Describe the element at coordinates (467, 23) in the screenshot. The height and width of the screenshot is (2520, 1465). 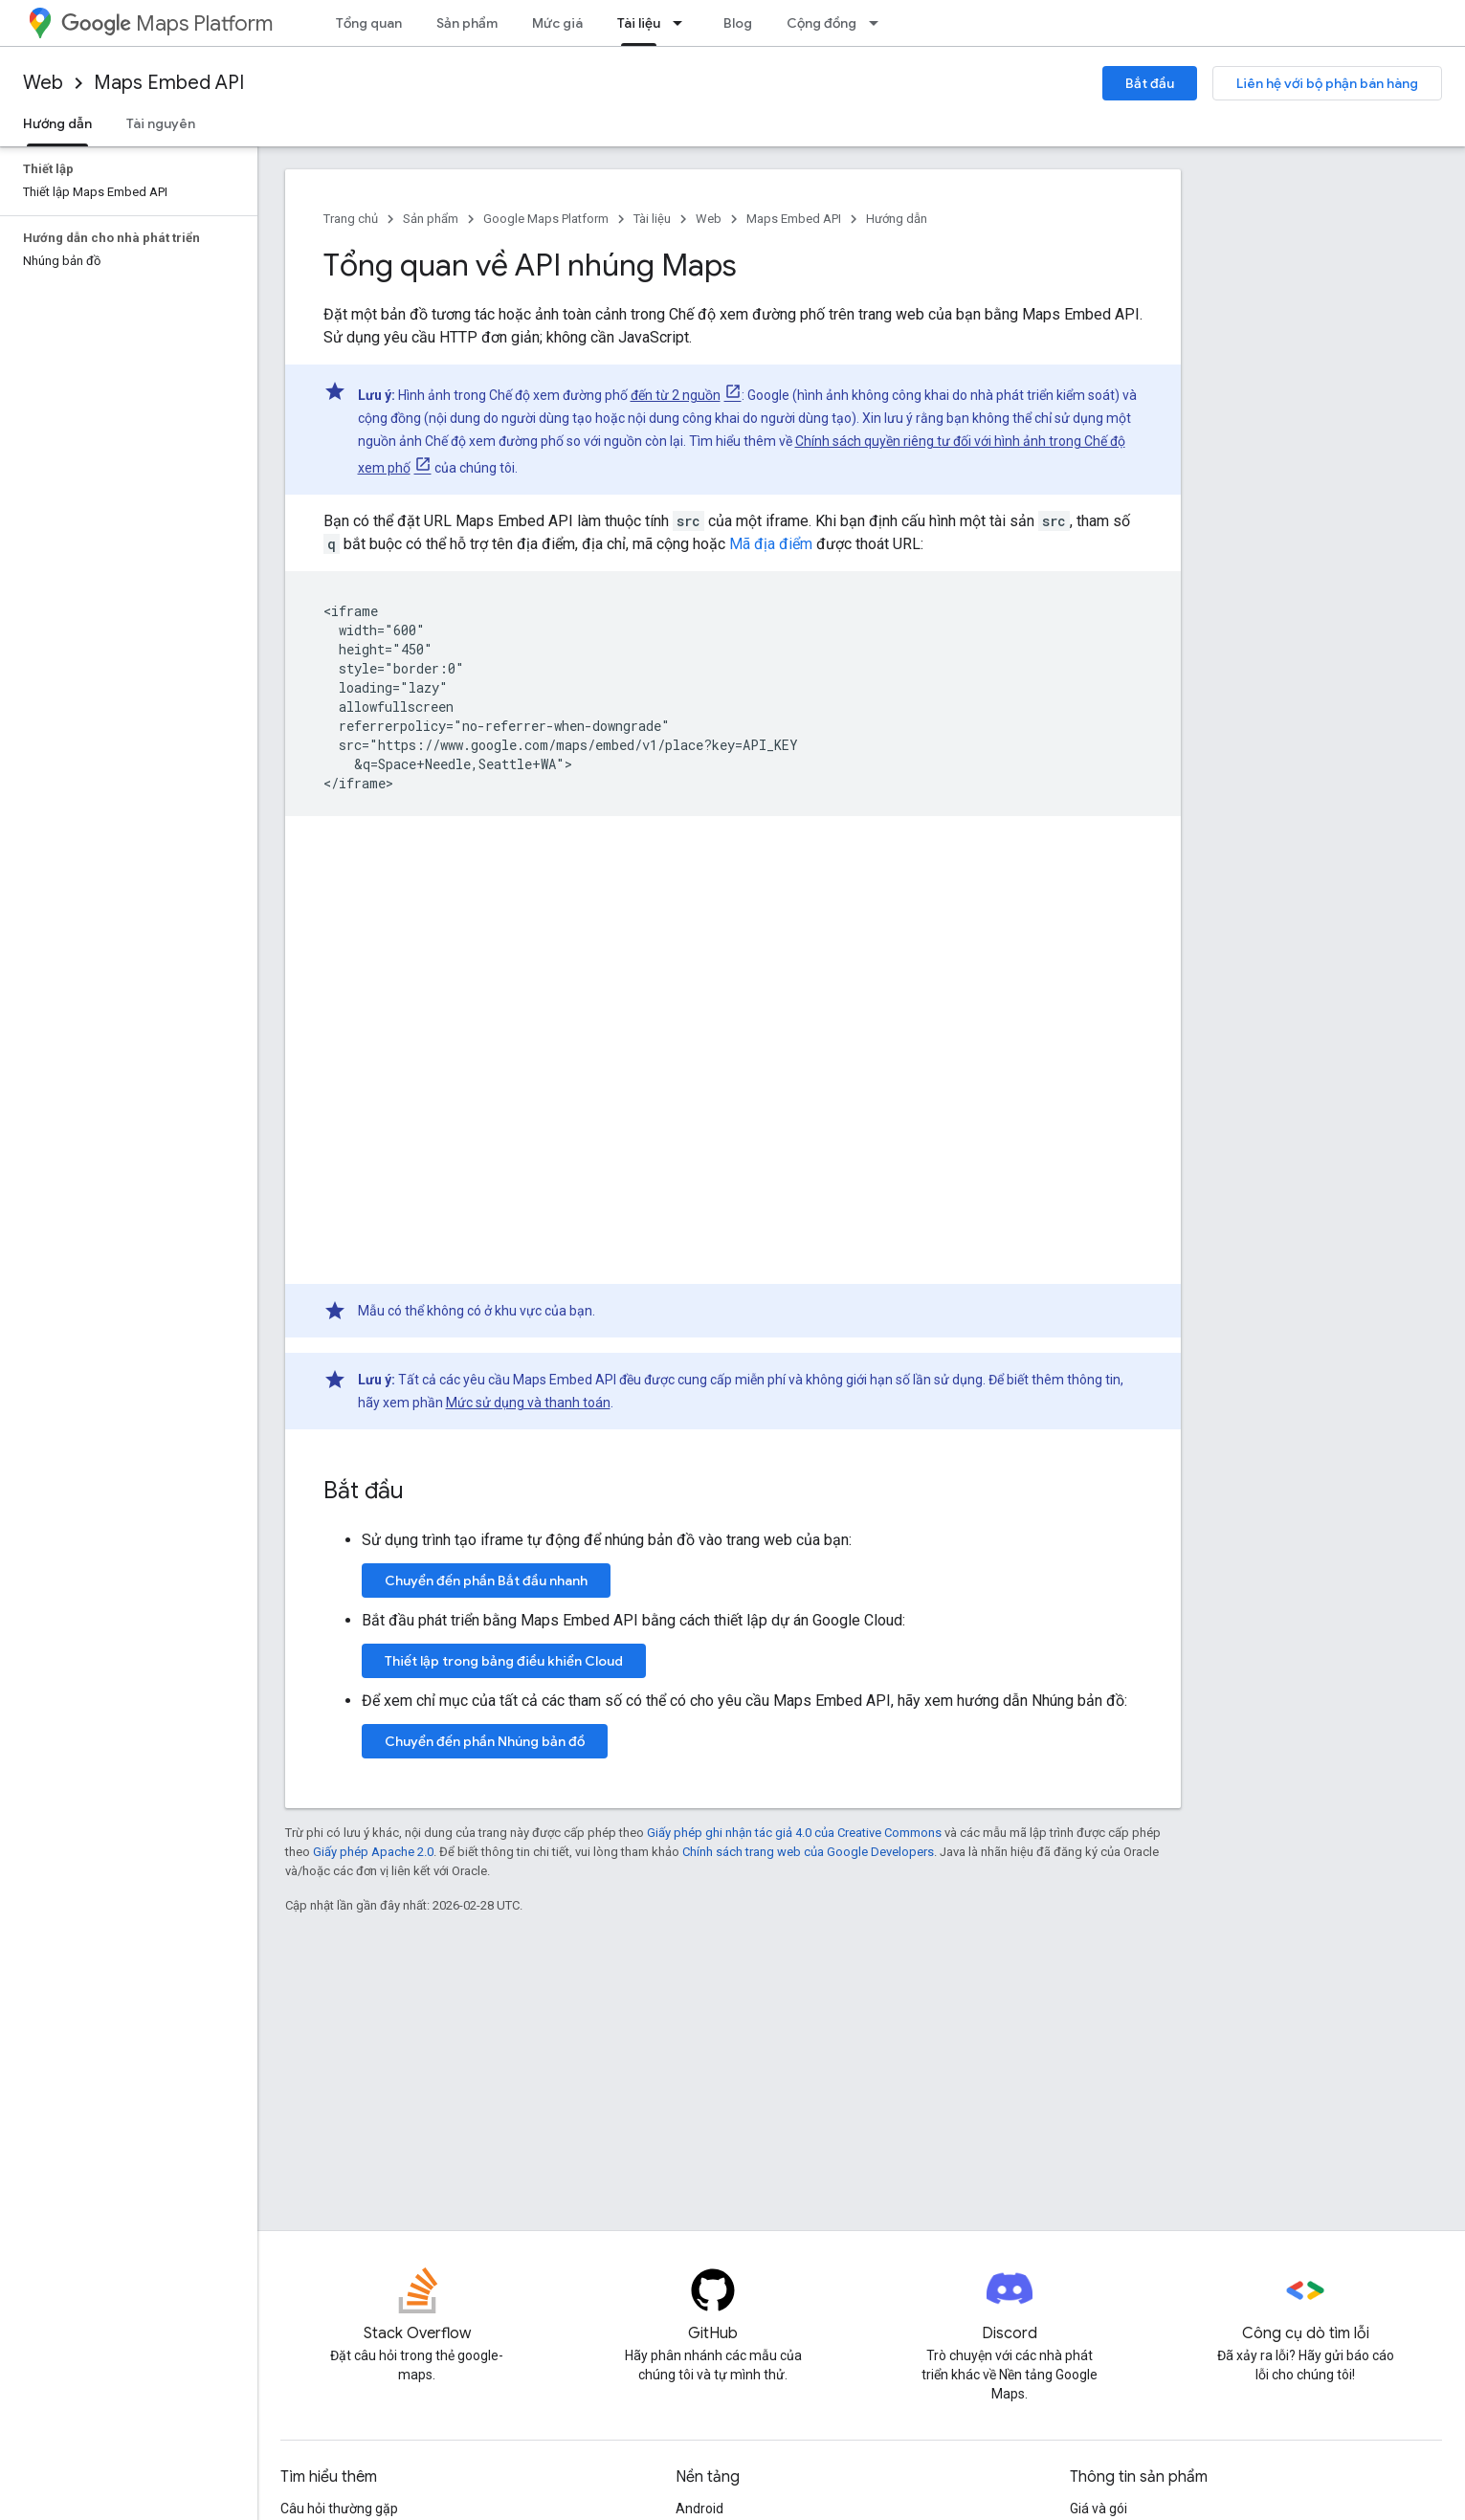
I see `Sản phẩm` at that location.